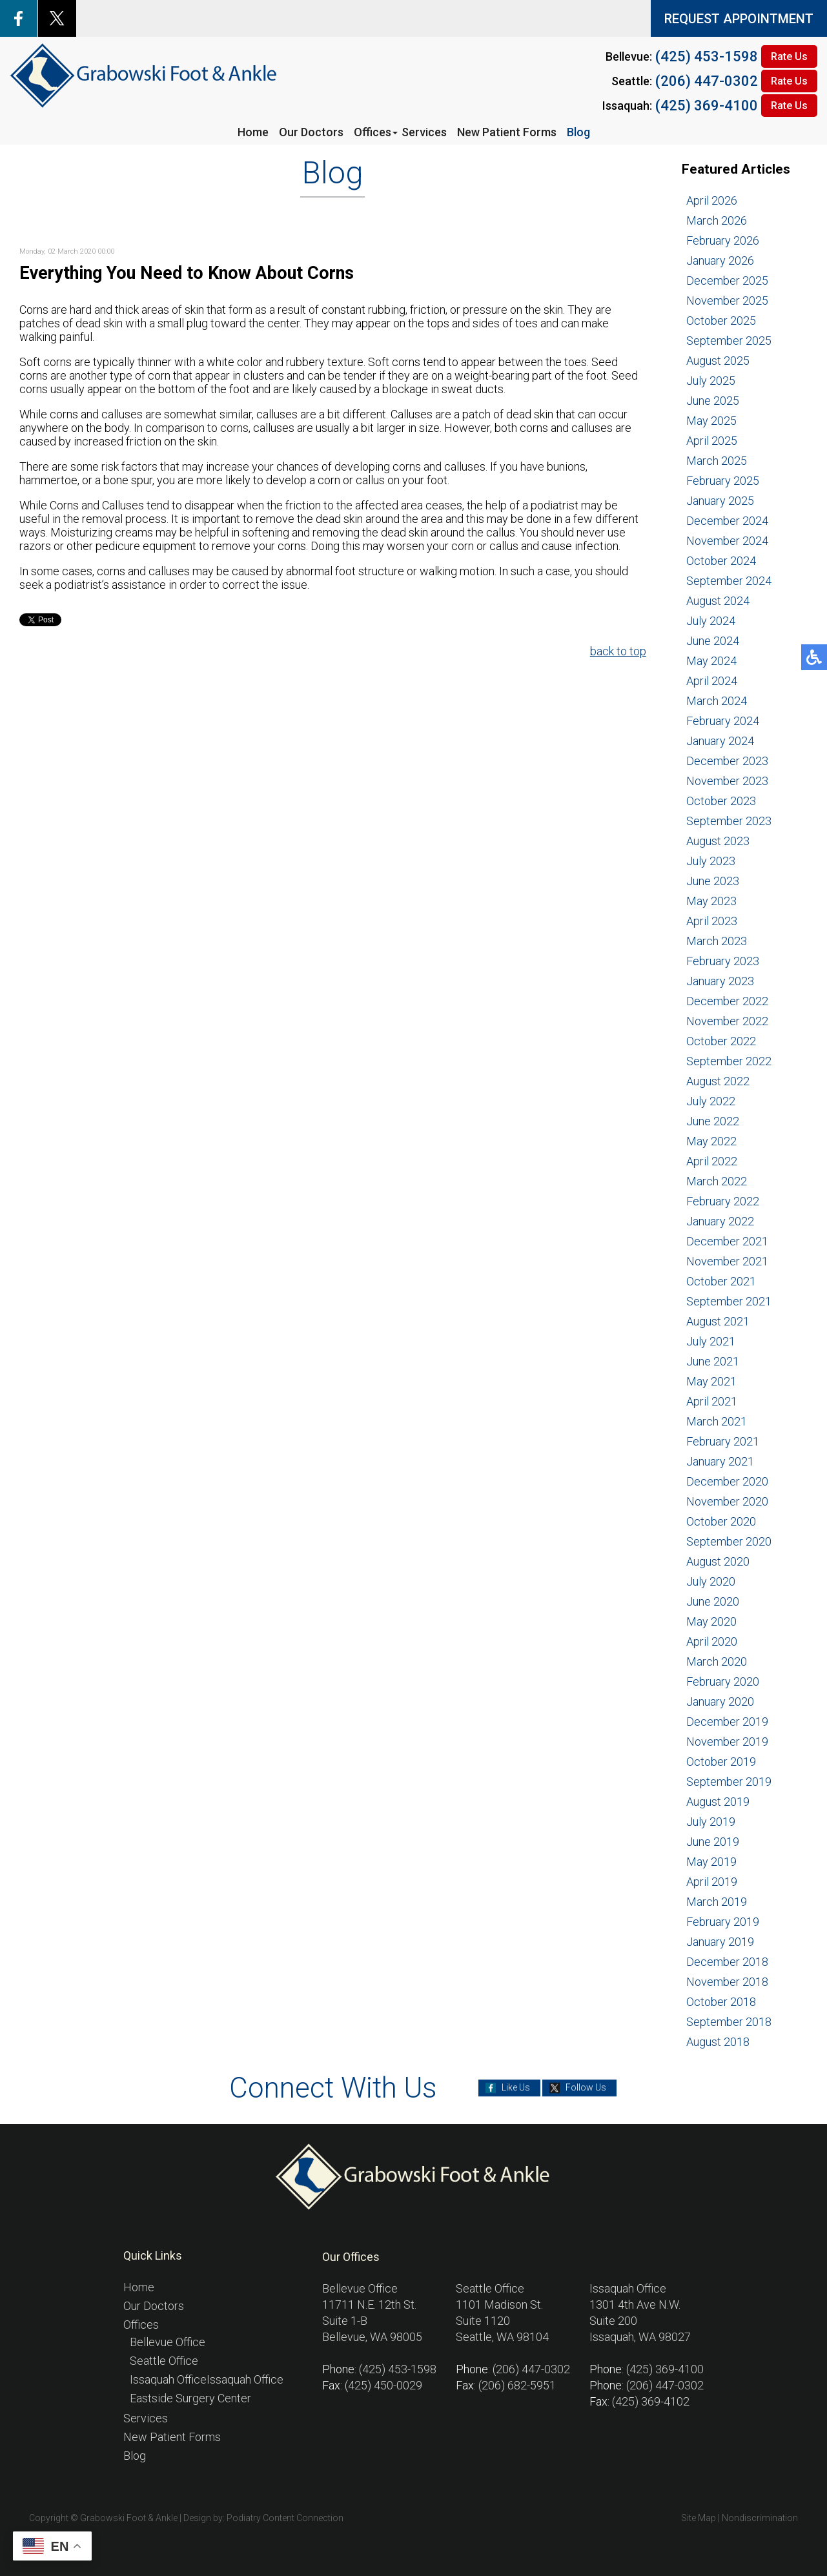 Image resolution: width=827 pixels, height=2576 pixels. Describe the element at coordinates (789, 56) in the screenshot. I see `Rate Us` at that location.